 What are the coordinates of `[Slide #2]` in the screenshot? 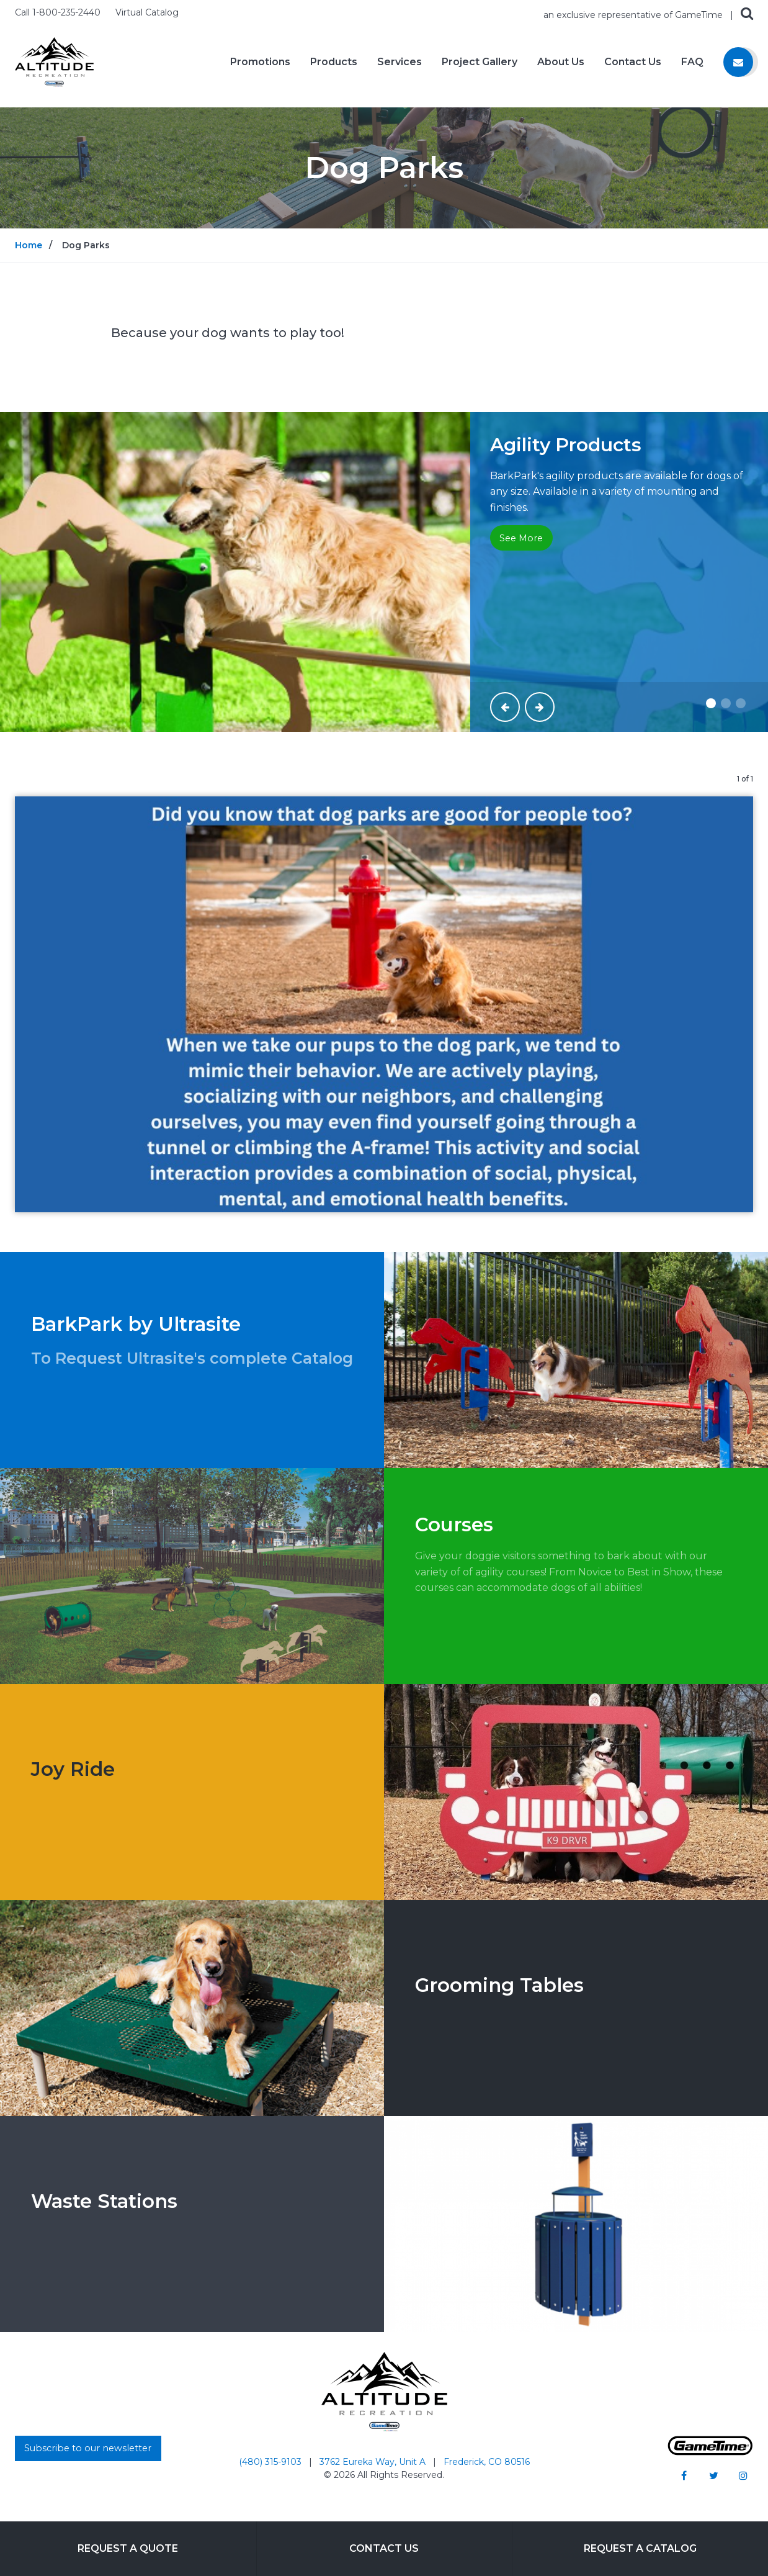 It's located at (726, 703).